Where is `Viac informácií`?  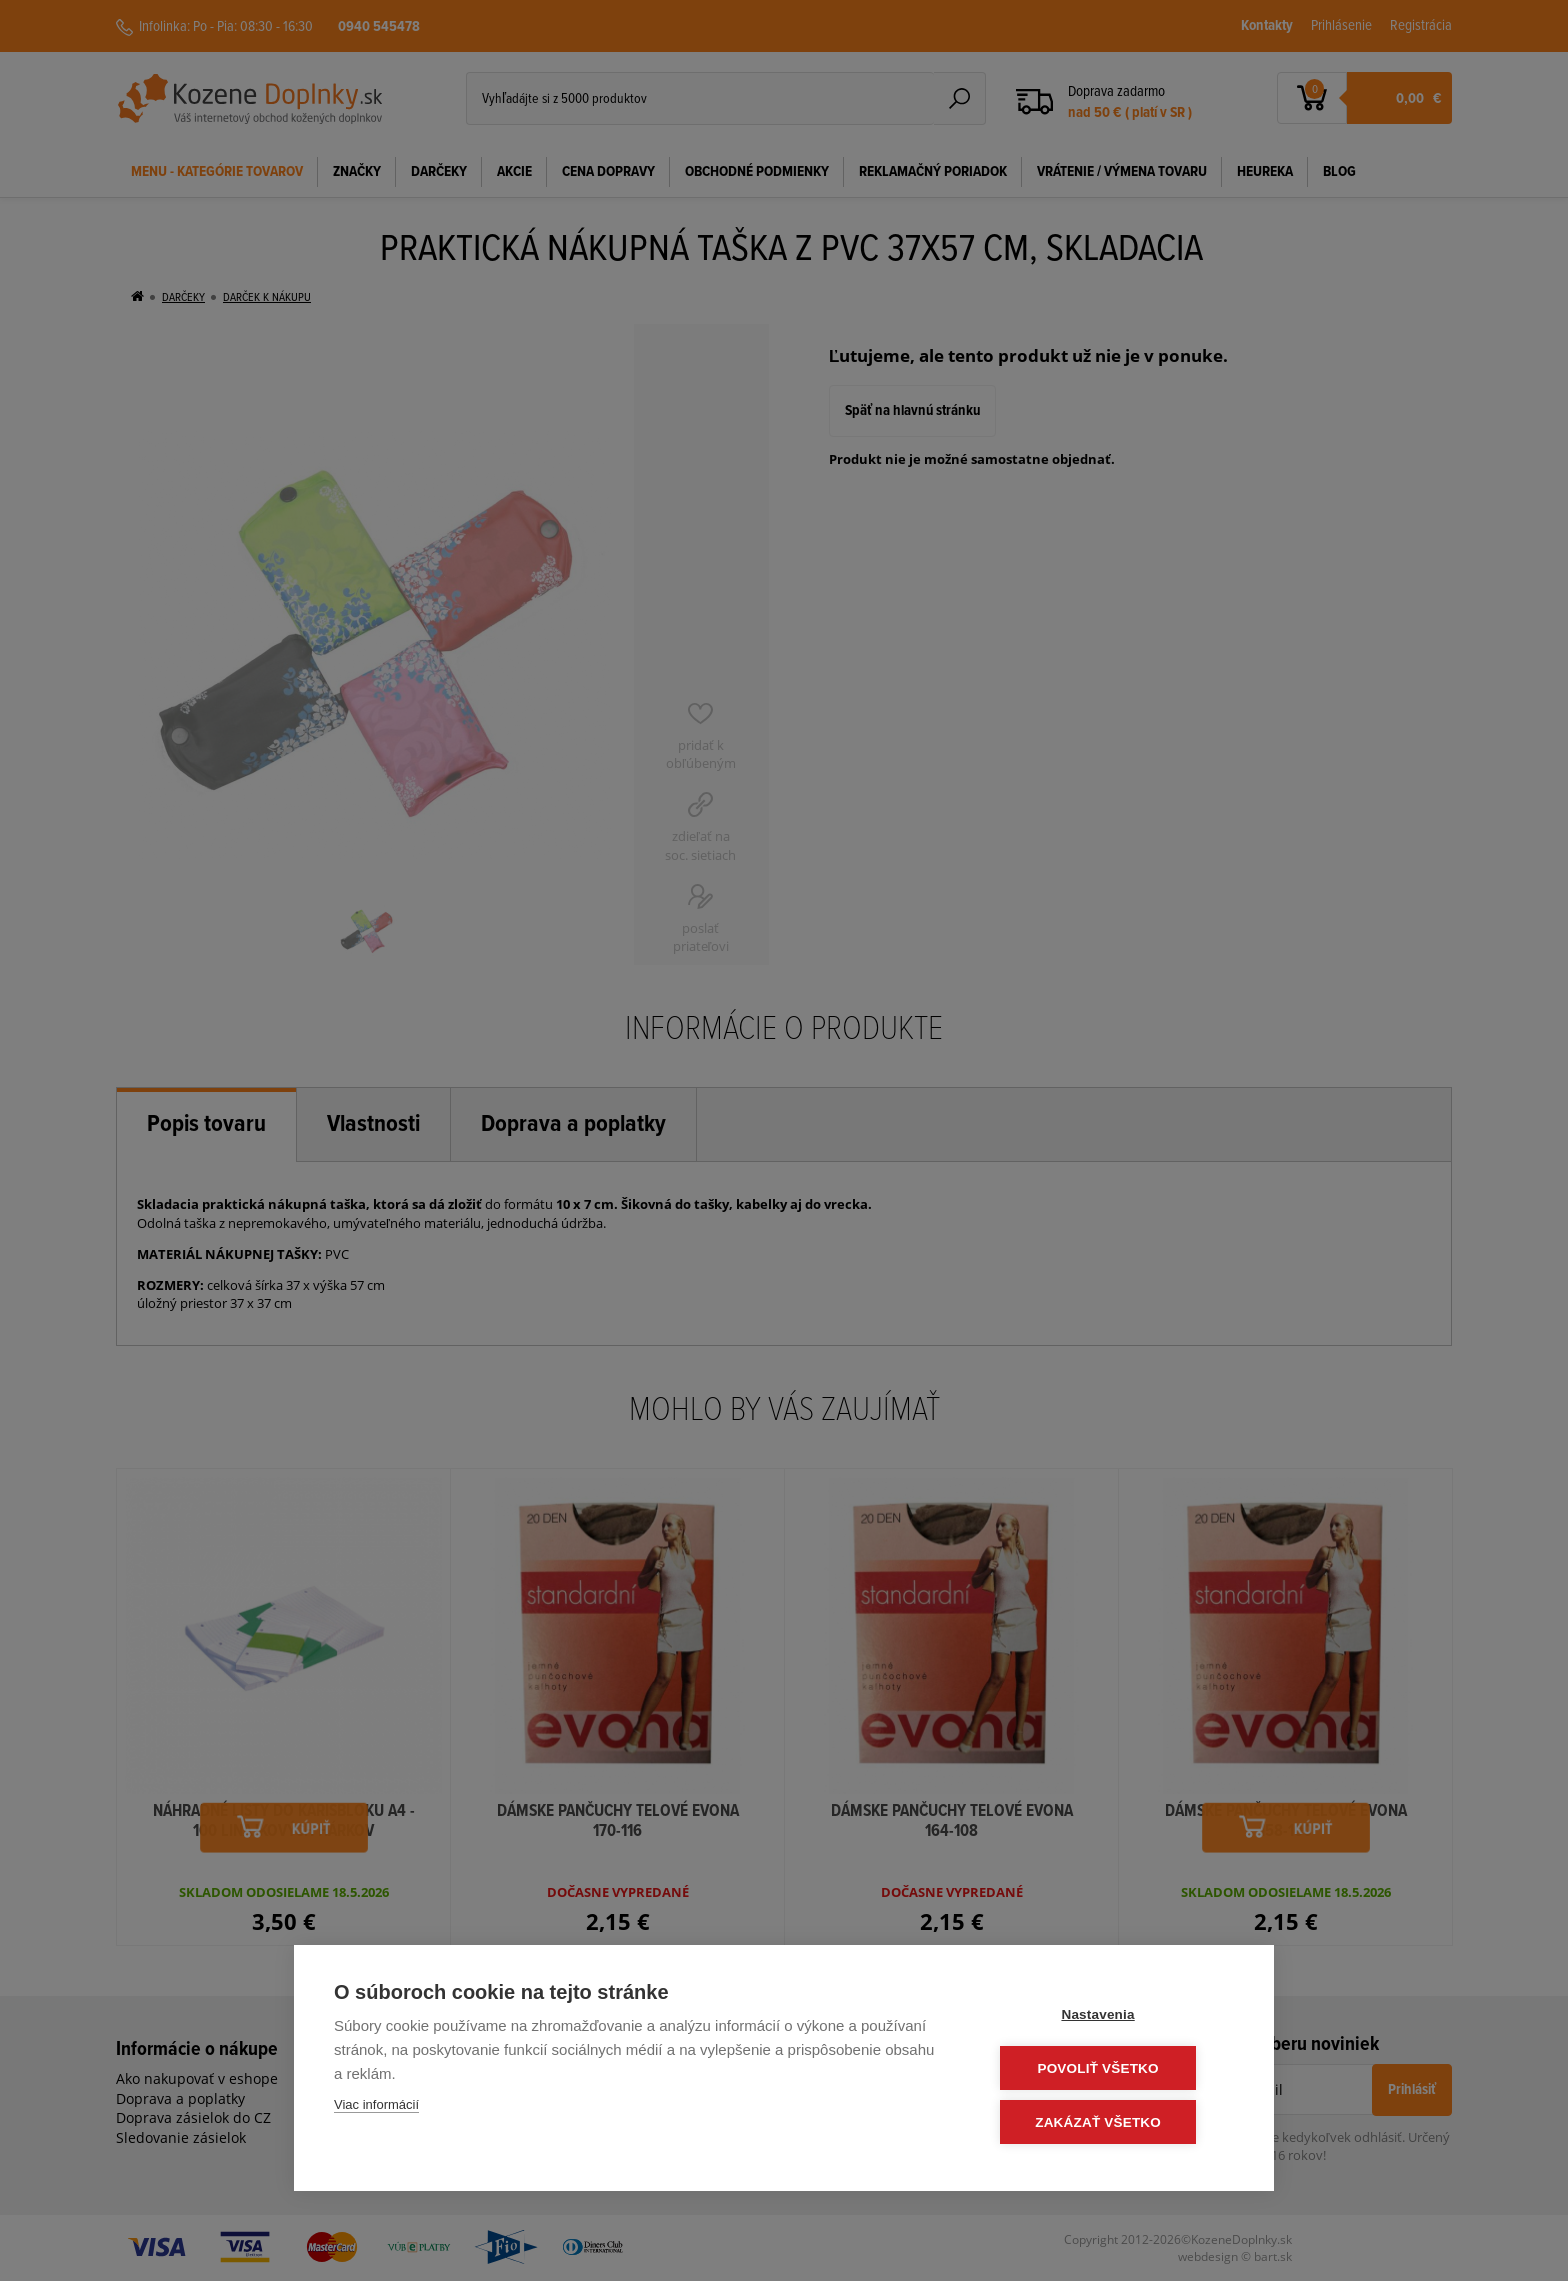
Viac informácií is located at coordinates (376, 2107).